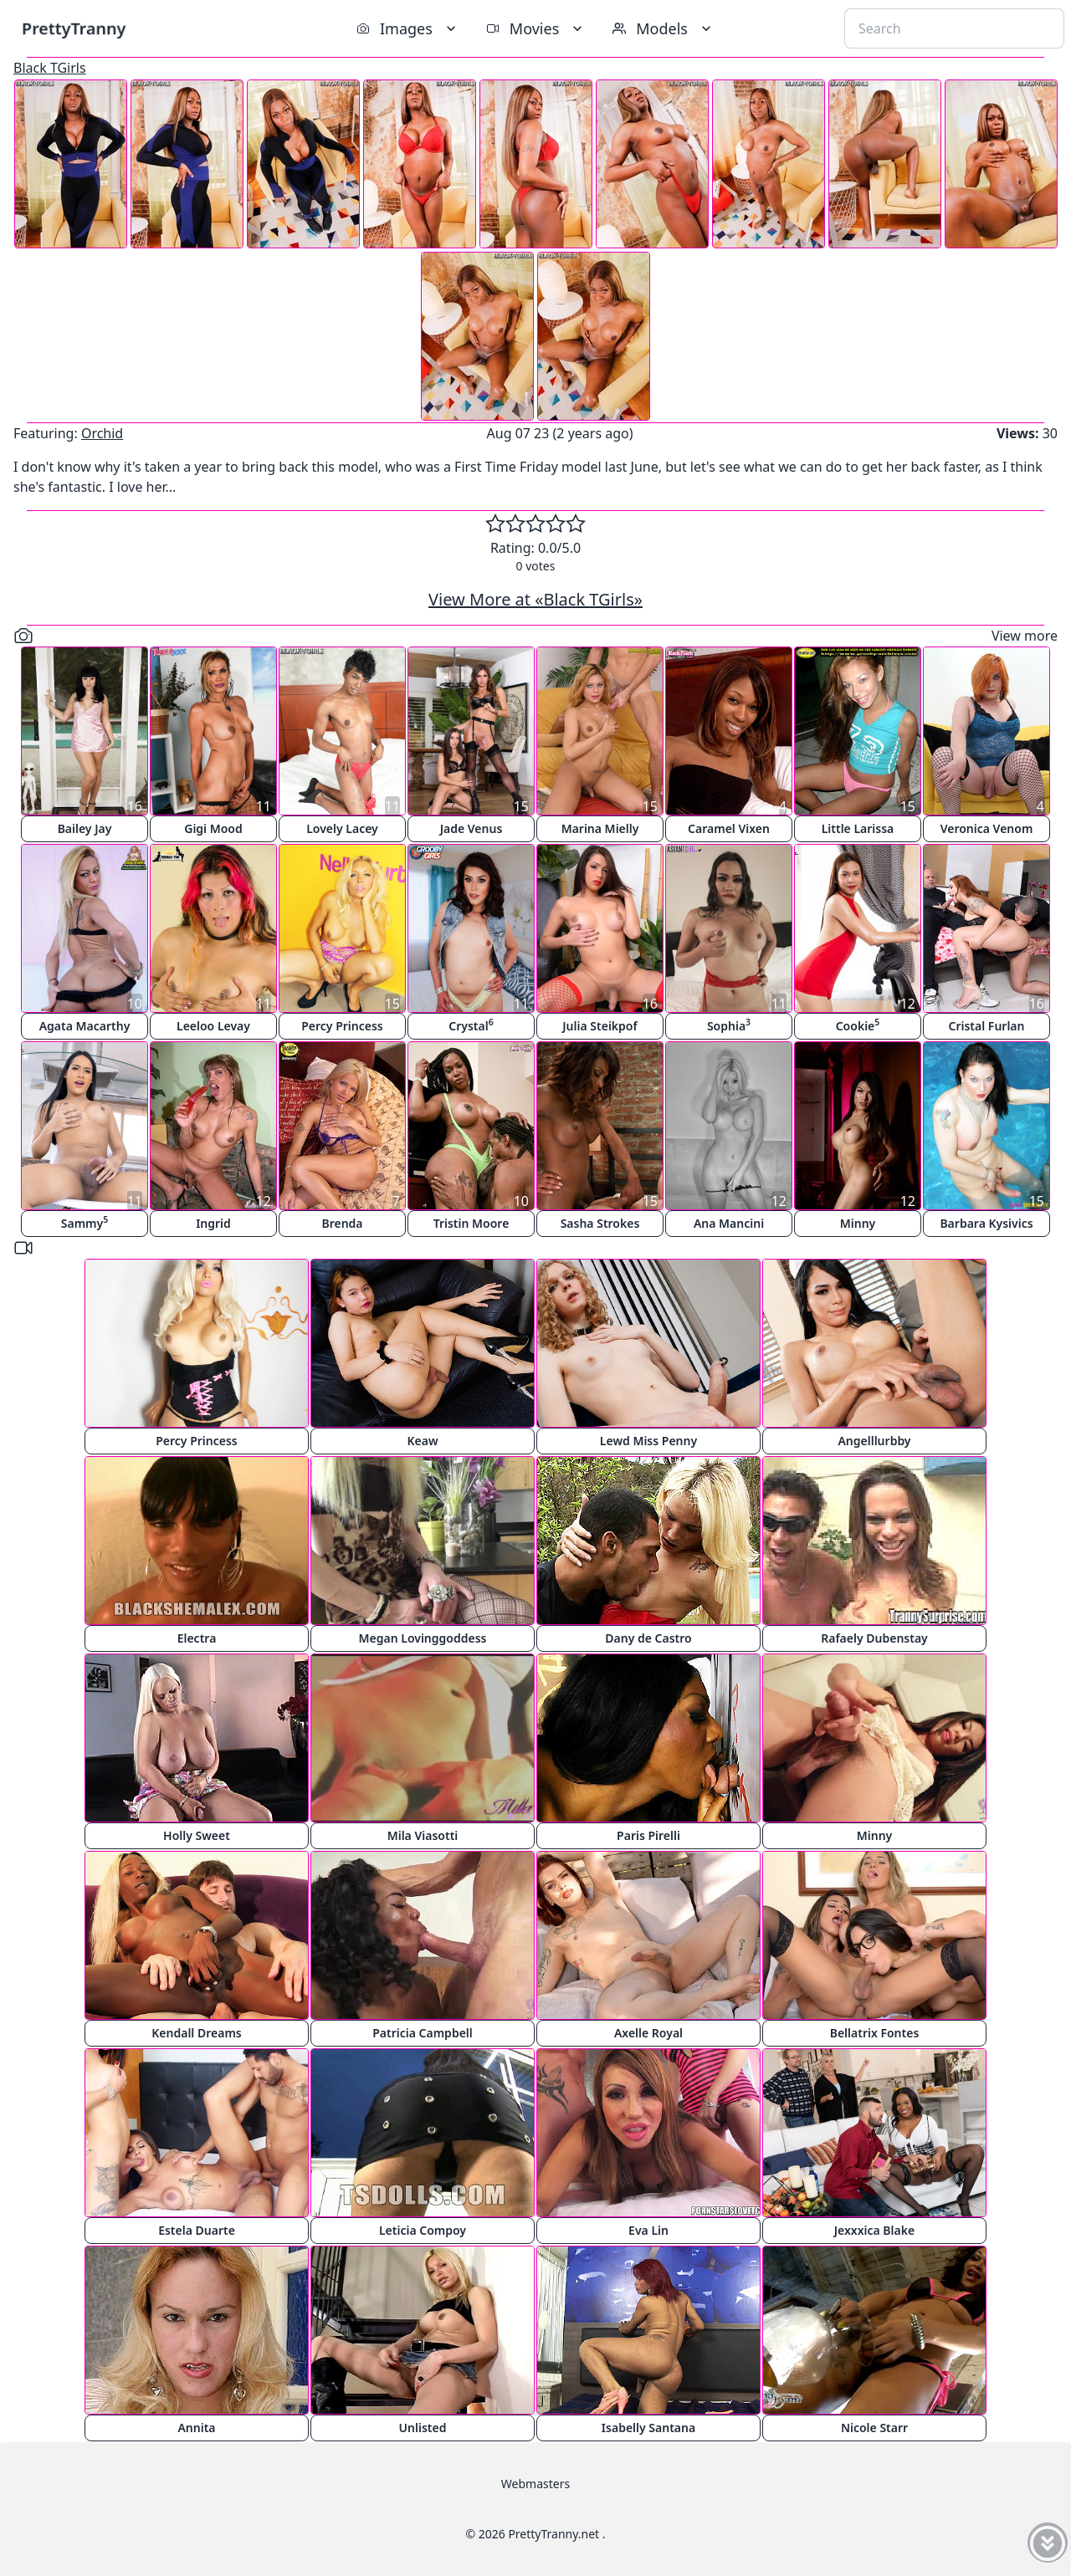 This screenshot has width=1071, height=2576. What do you see at coordinates (197, 1638) in the screenshot?
I see `Electra` at bounding box center [197, 1638].